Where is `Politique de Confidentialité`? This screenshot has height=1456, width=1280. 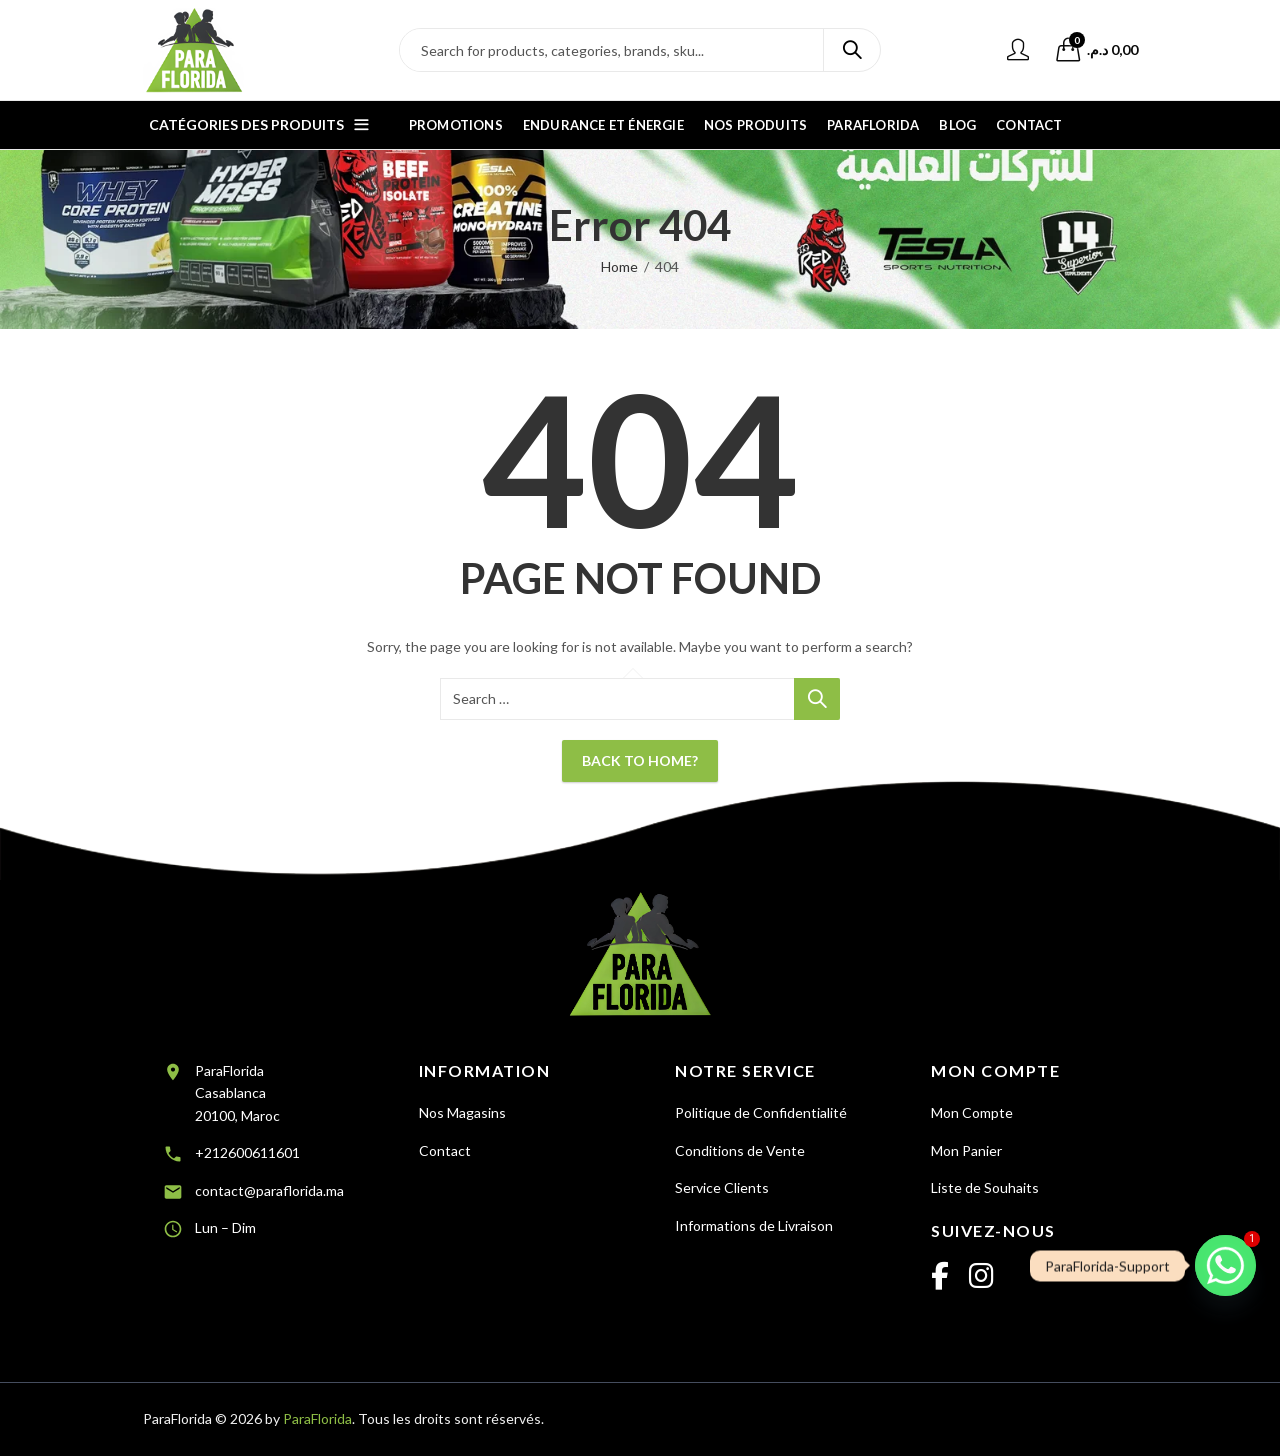 Politique de Confidentialité is located at coordinates (761, 1112).